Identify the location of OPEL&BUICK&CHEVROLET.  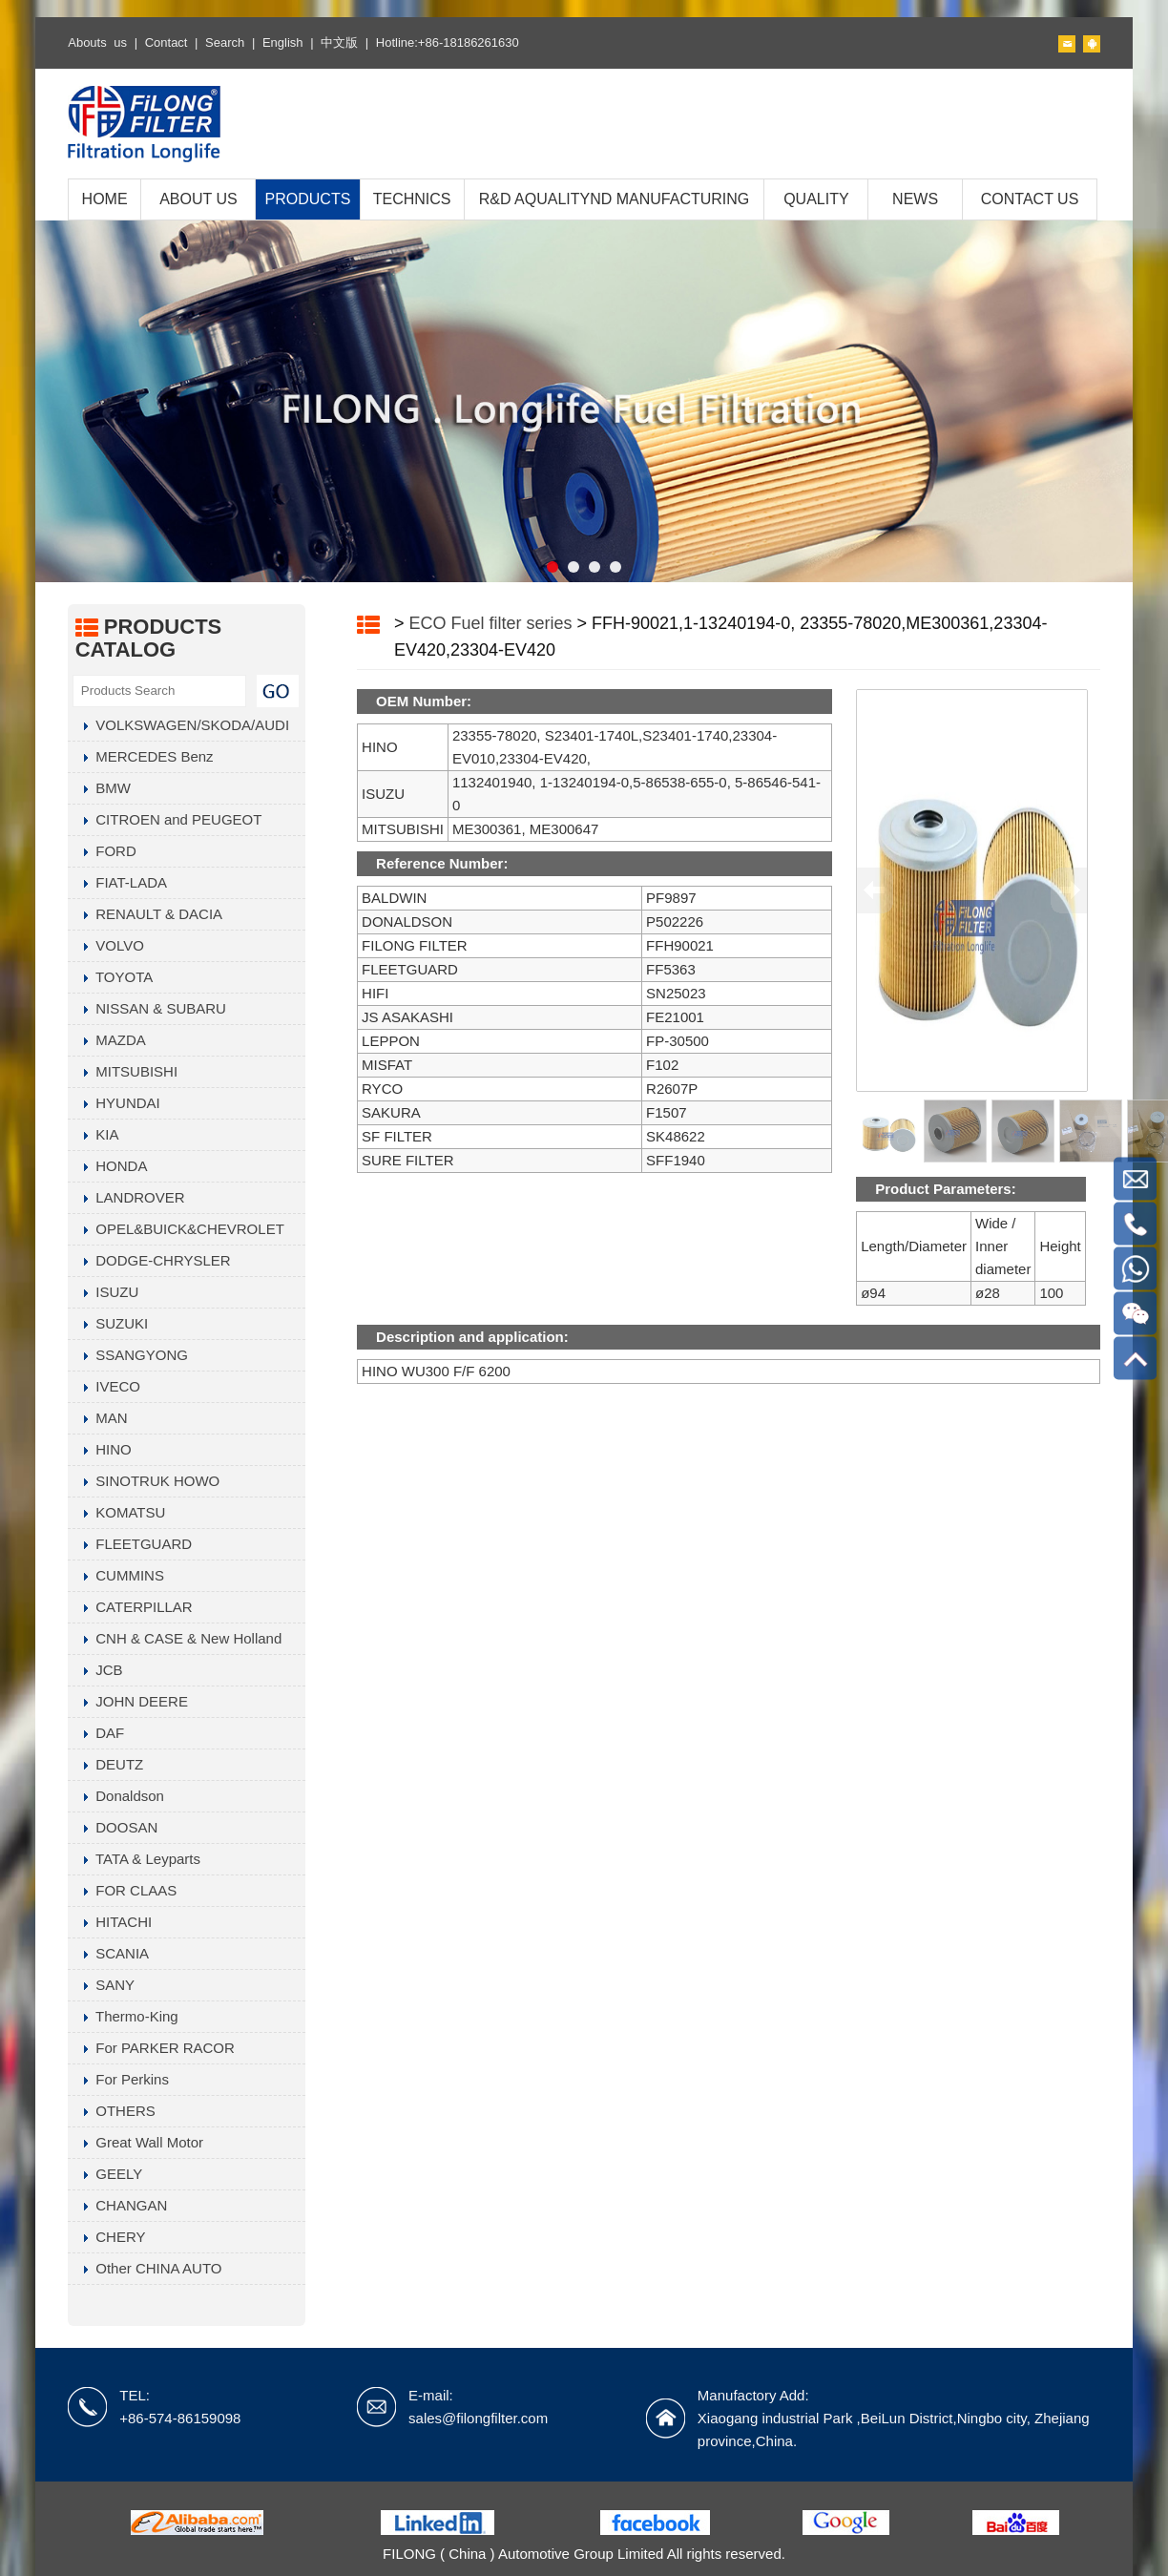
(176, 1229).